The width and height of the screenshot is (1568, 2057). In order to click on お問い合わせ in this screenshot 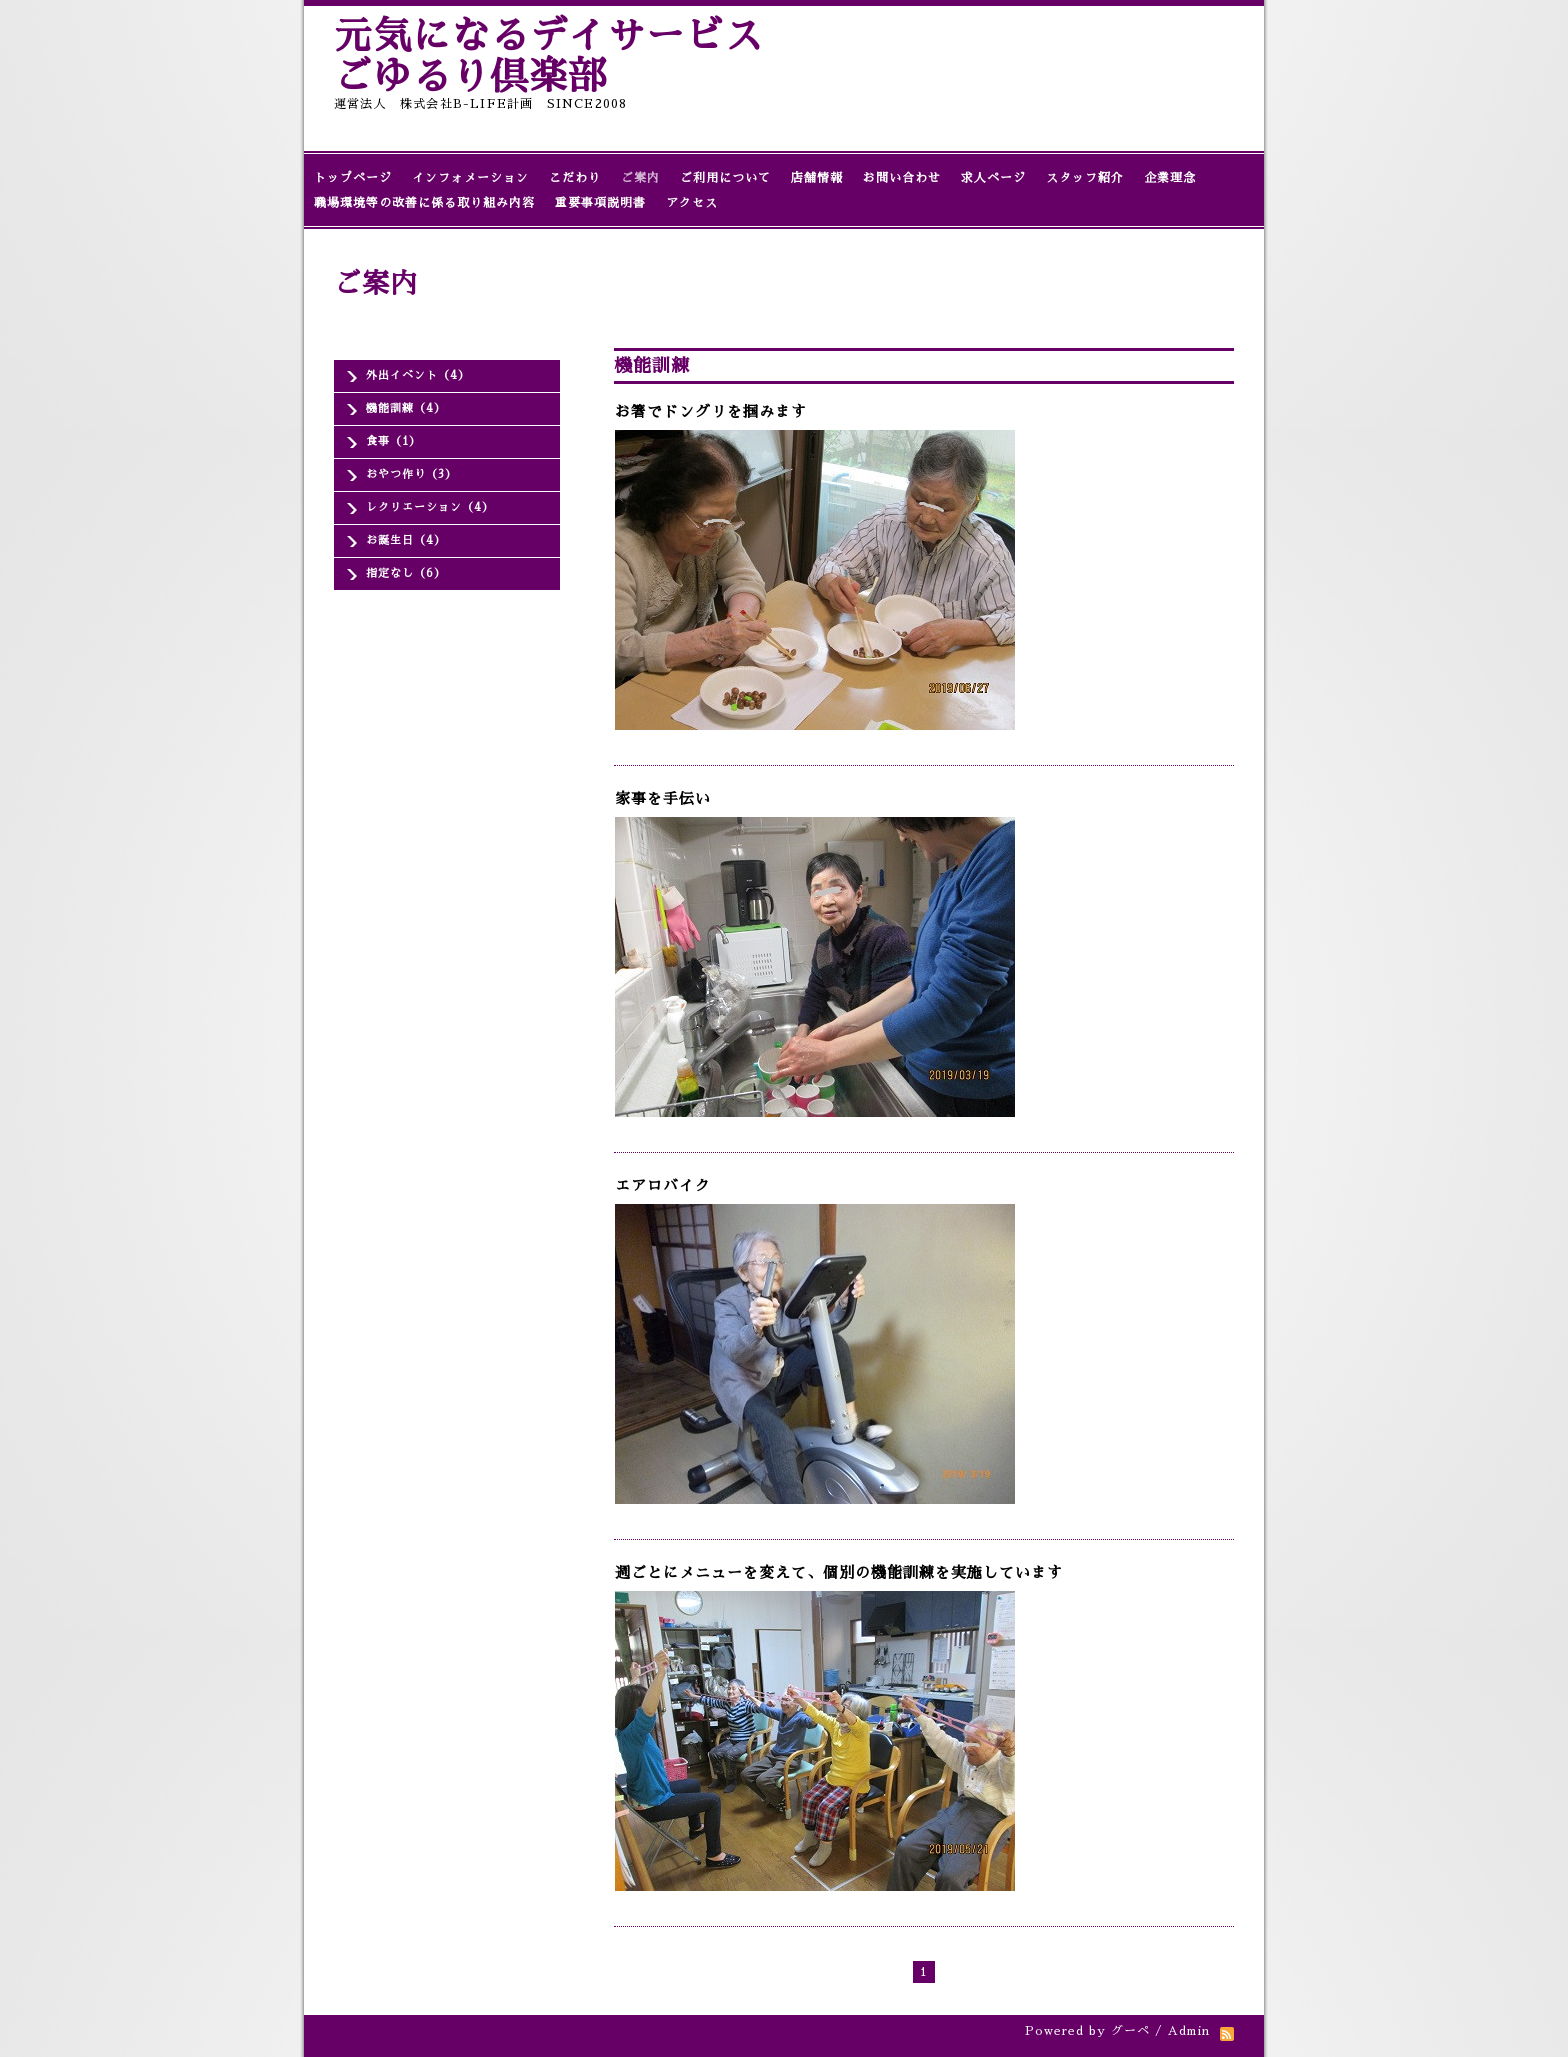, I will do `click(902, 178)`.